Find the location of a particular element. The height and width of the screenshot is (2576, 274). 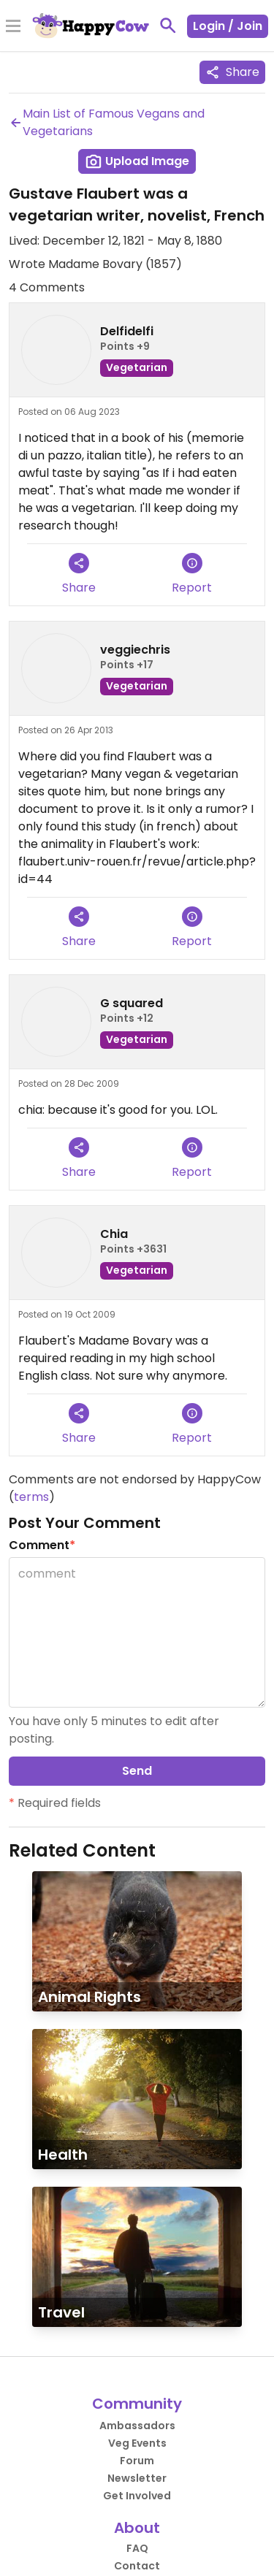

Newsletter is located at coordinates (137, 2478).